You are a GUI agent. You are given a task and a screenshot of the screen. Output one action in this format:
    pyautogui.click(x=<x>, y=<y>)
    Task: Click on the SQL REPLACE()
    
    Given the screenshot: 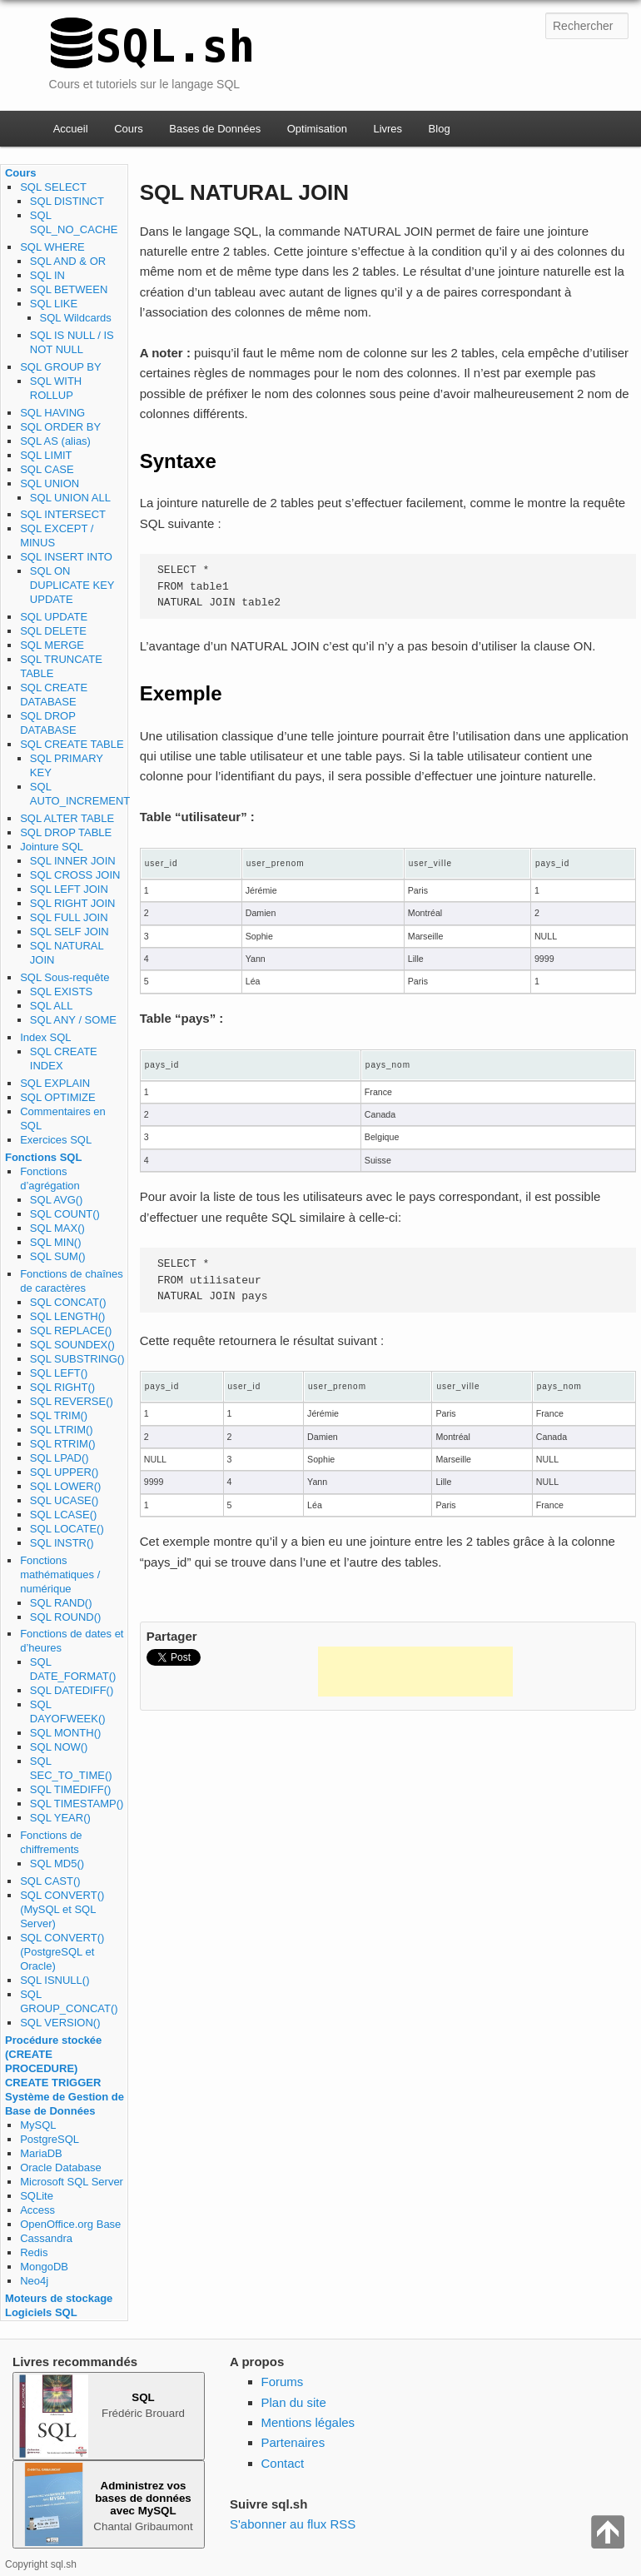 What is the action you would take?
    pyautogui.click(x=71, y=1330)
    